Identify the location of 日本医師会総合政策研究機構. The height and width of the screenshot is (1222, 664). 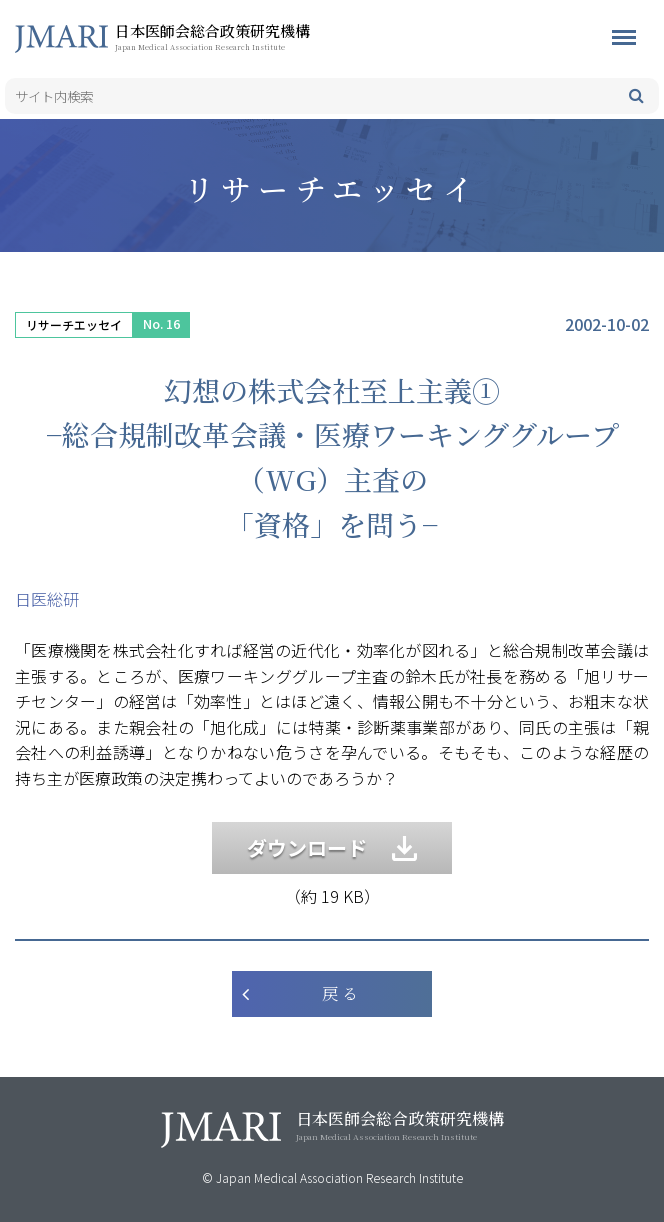
(245, 36).